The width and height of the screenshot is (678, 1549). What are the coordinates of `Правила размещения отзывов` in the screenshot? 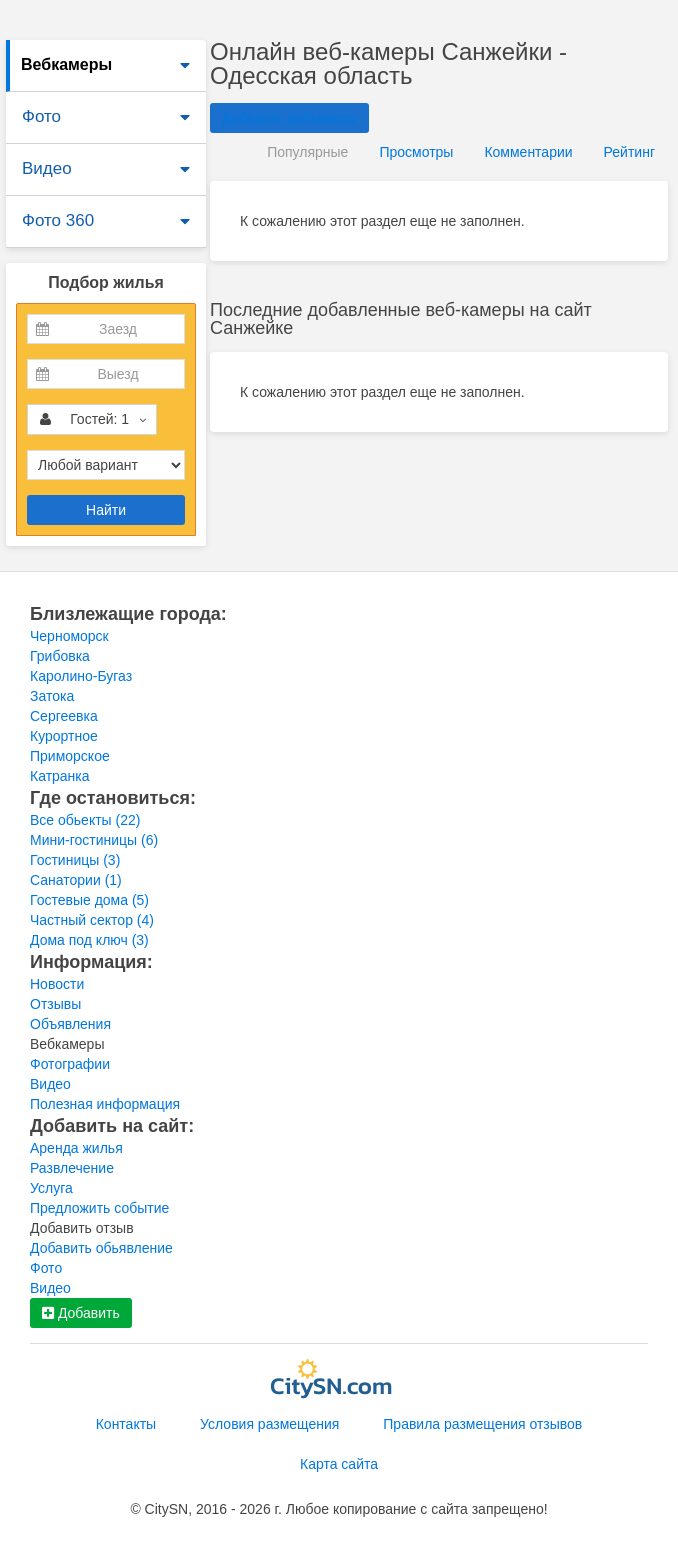 It's located at (482, 1424).